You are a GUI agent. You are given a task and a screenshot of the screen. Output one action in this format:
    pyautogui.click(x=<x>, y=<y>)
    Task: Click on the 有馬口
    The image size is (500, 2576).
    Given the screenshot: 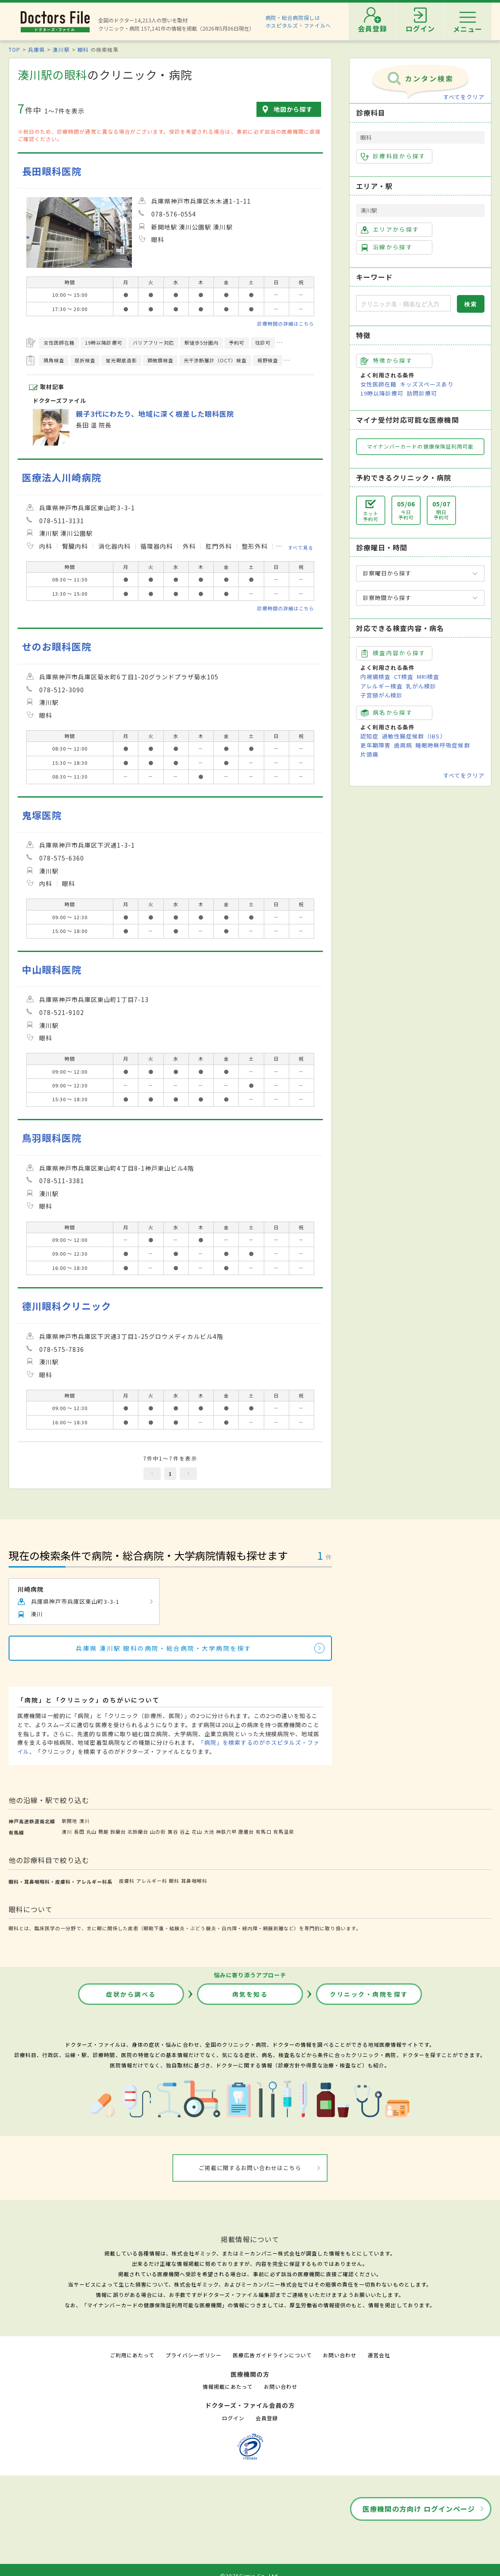 What is the action you would take?
    pyautogui.click(x=263, y=1831)
    